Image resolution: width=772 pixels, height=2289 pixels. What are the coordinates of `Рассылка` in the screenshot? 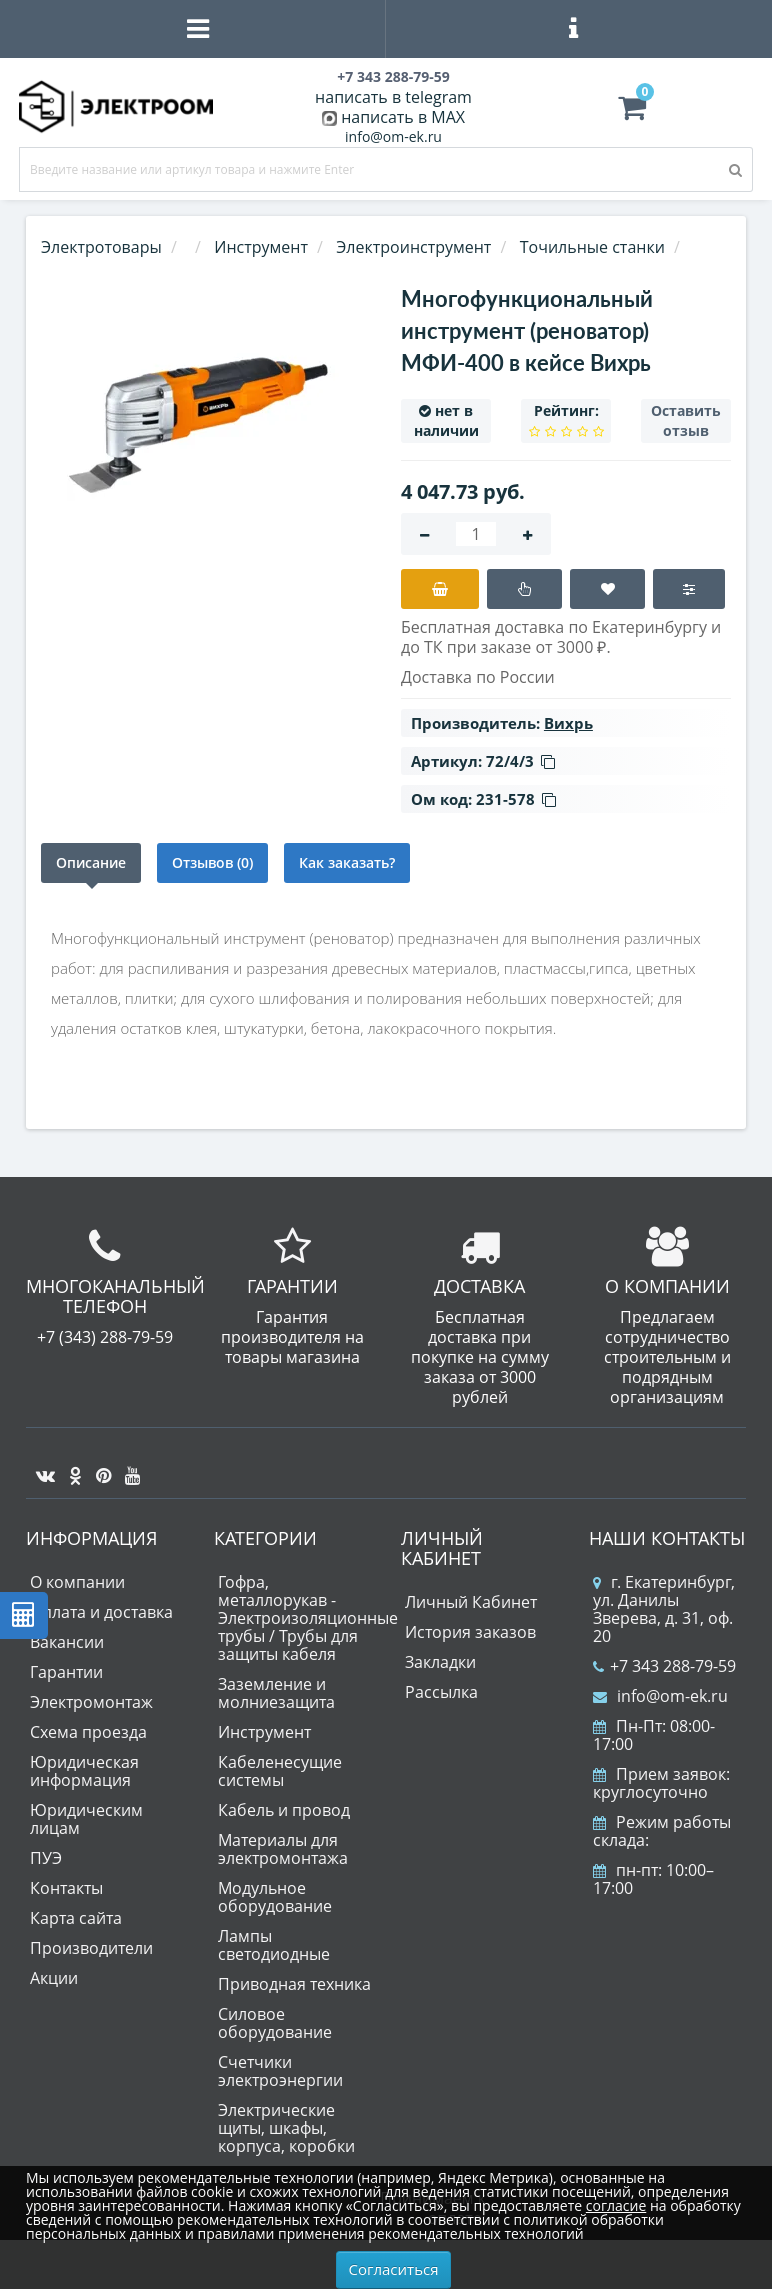 It's located at (441, 1692).